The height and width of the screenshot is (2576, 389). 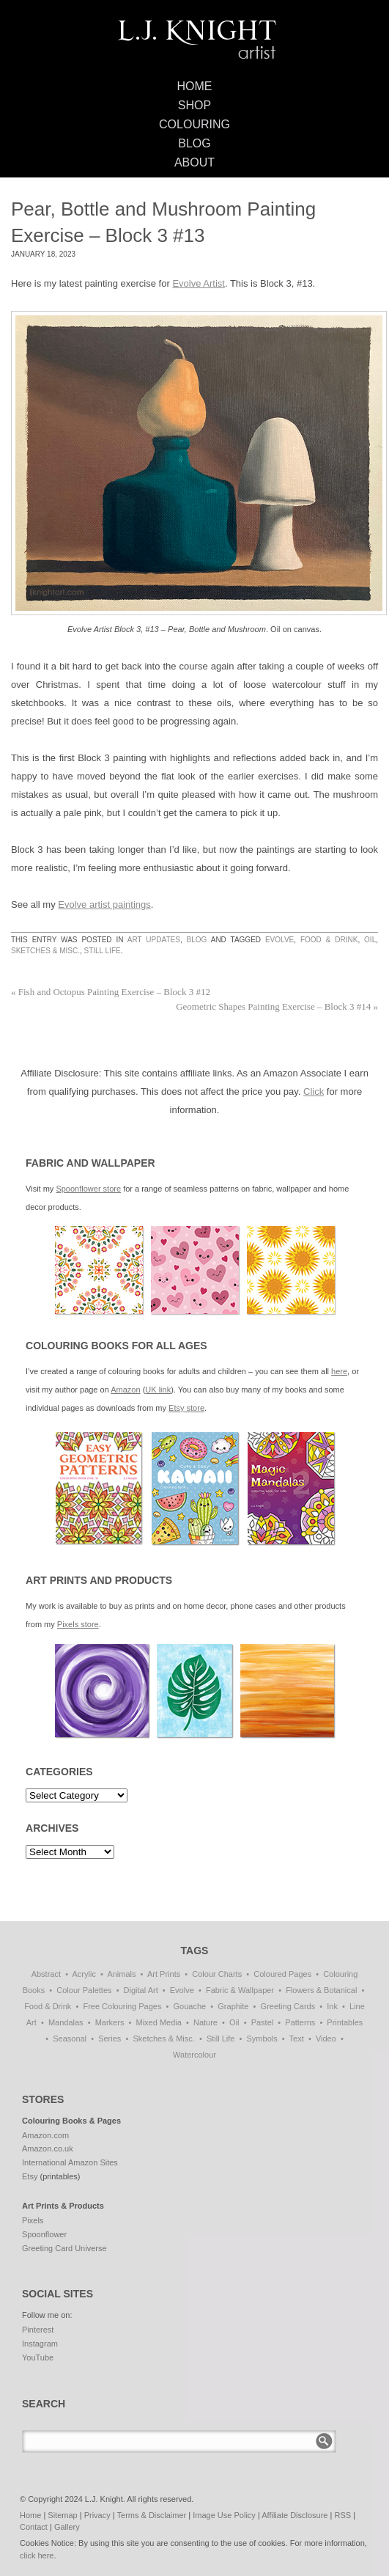 What do you see at coordinates (45, 951) in the screenshot?
I see `Sketches & Misc.` at bounding box center [45, 951].